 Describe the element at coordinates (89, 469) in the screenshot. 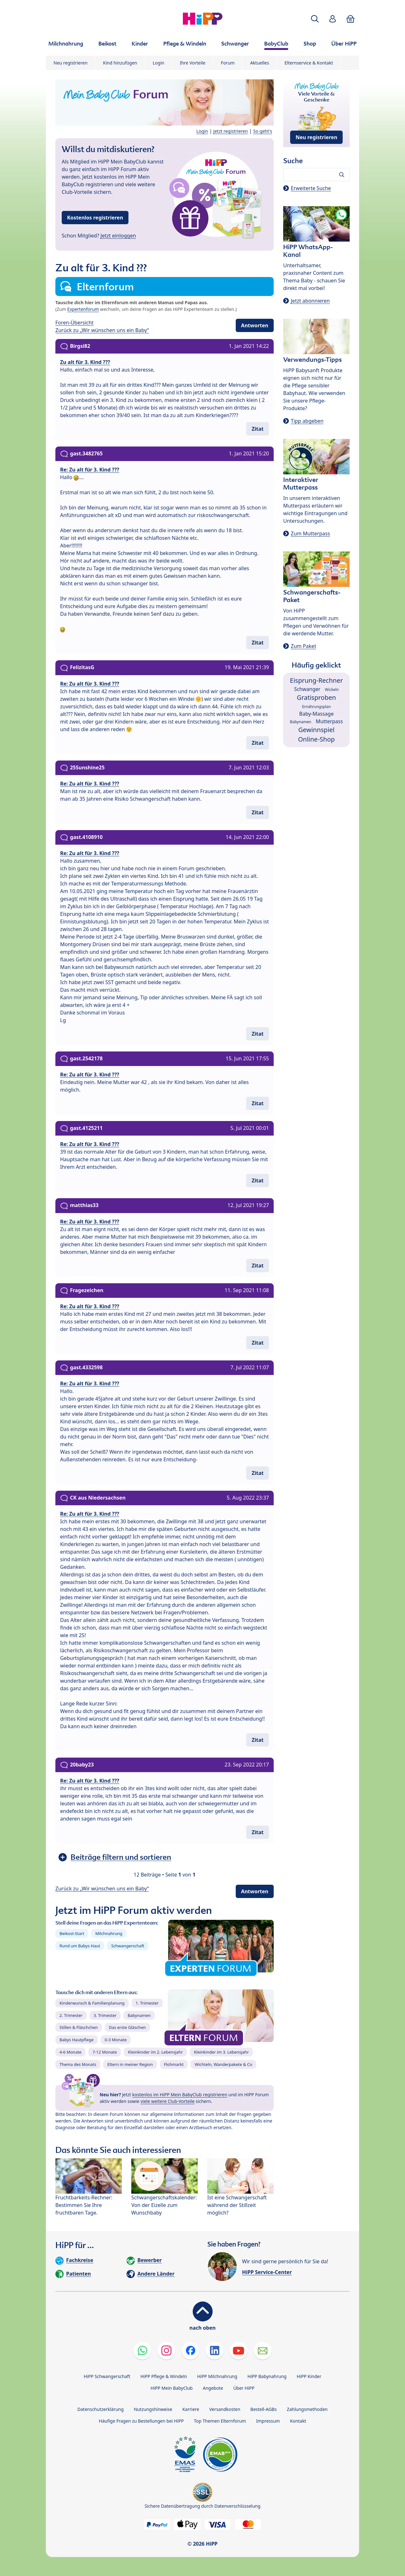

I see `Re: Zu alt für 3. Kind ???` at that location.